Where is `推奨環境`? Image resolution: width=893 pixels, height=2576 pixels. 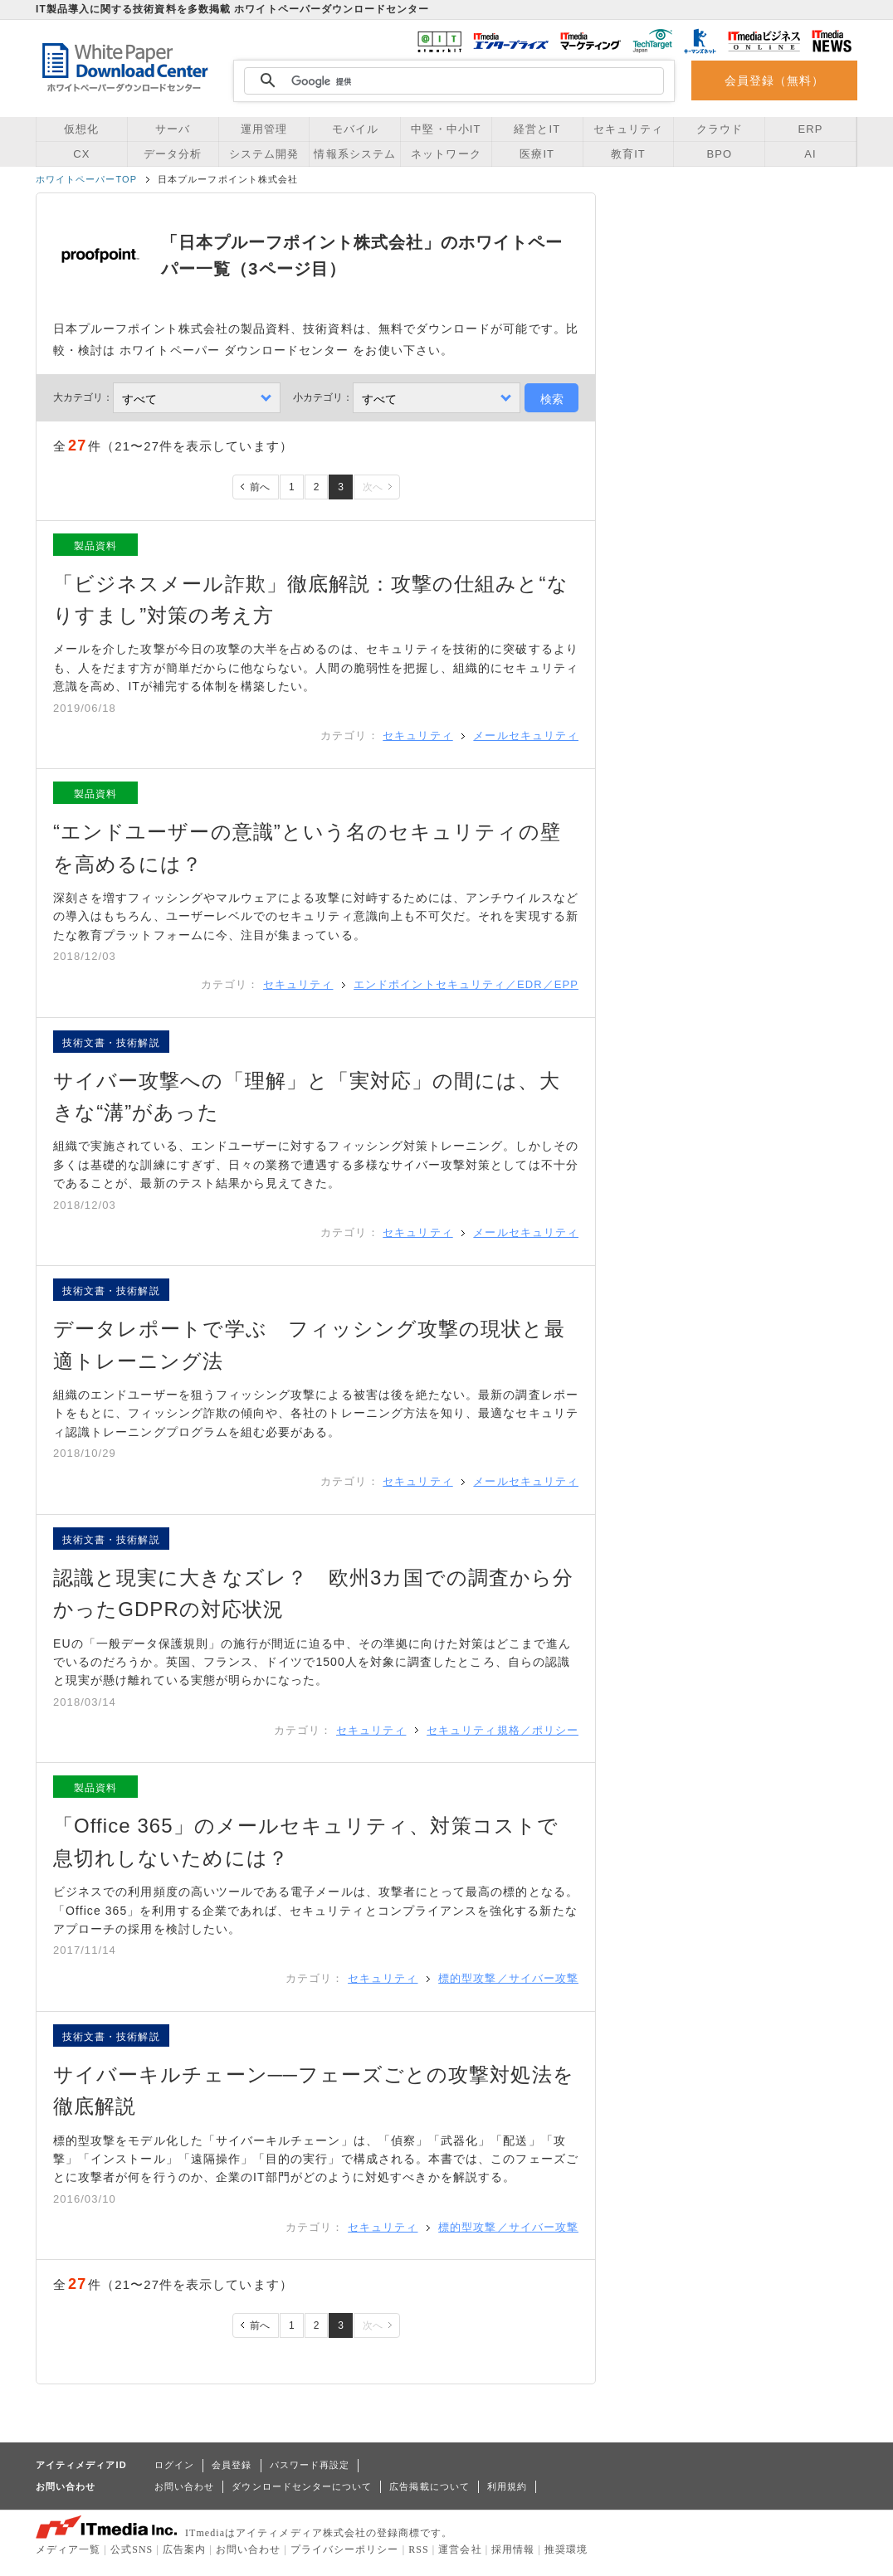
推奨環境 is located at coordinates (566, 2549).